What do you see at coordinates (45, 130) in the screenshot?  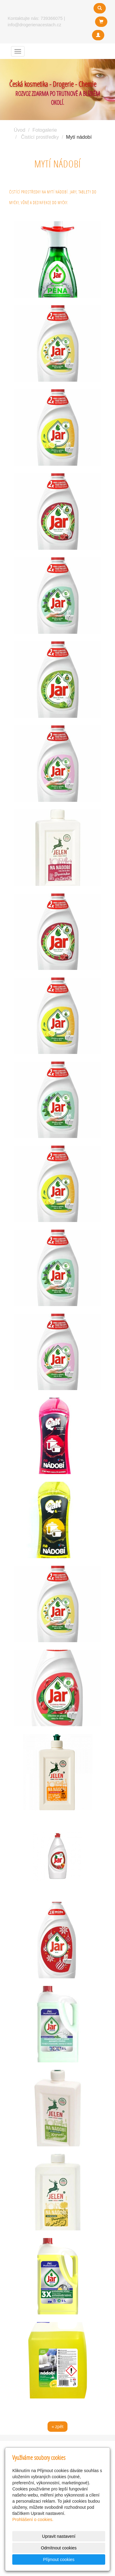 I see `Fotogalerie` at bounding box center [45, 130].